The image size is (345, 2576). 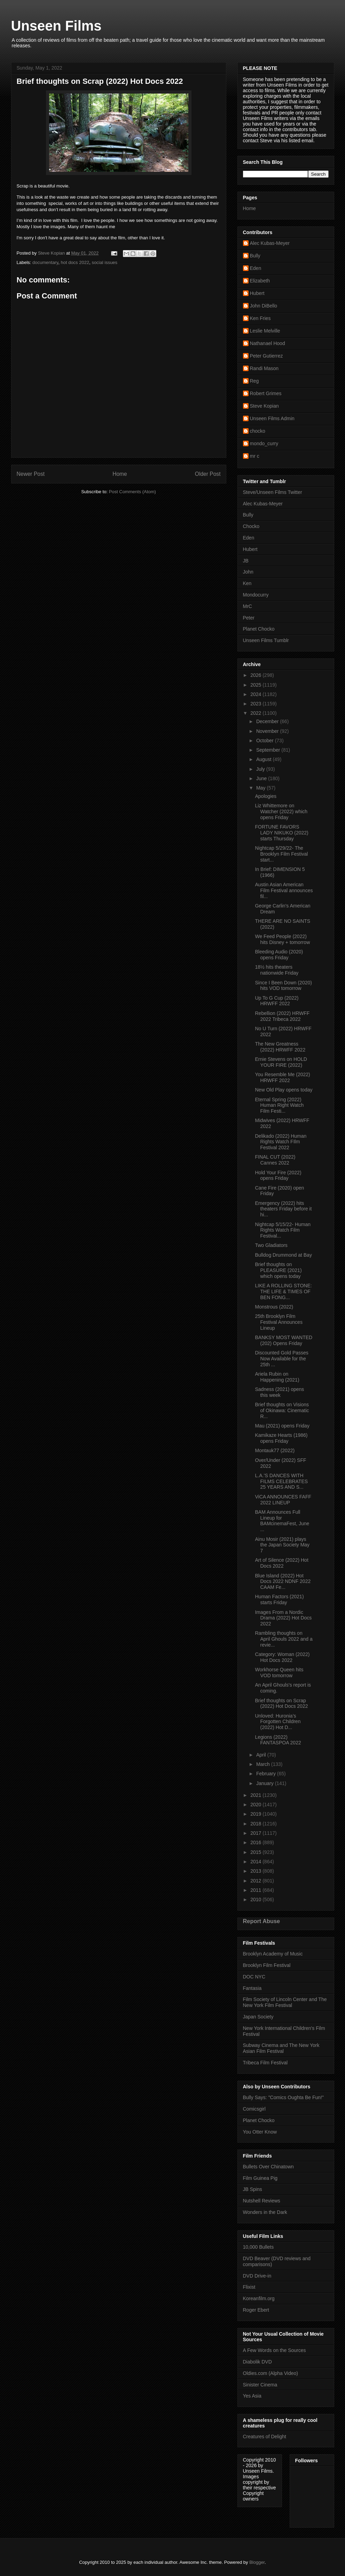 I want to click on BAM Announces Full Lineup for BAMcinemaFest, June ..., so click(x=282, y=1520).